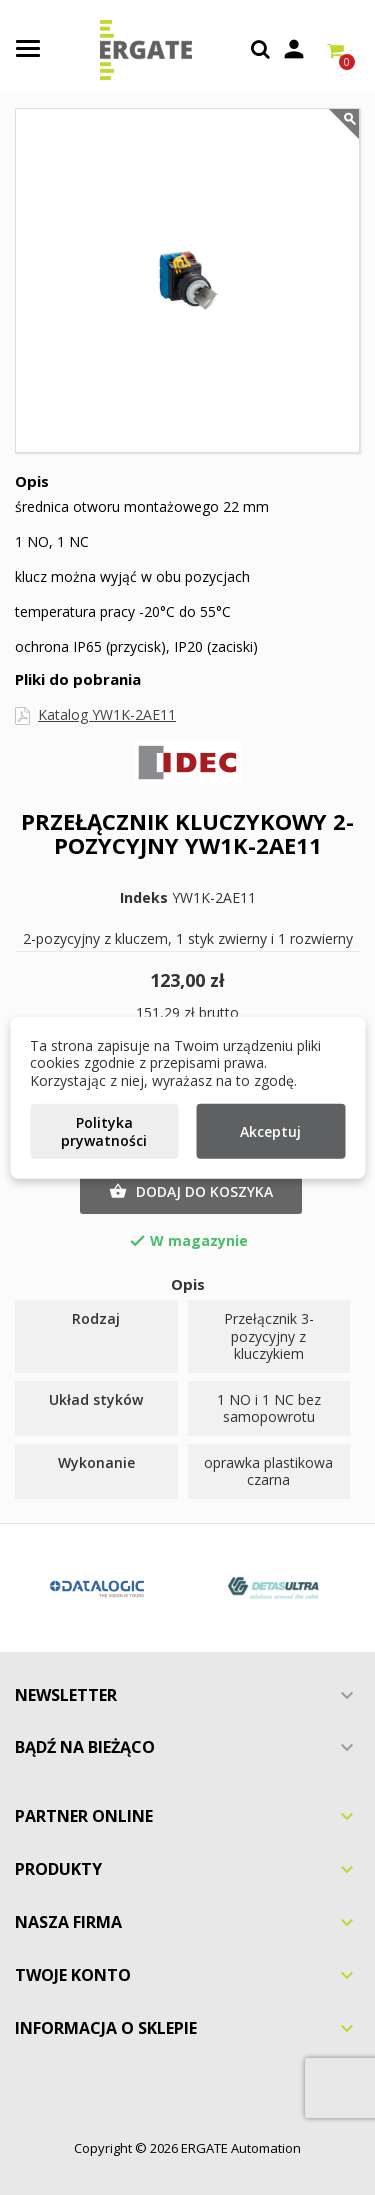 The width and height of the screenshot is (375, 2195). I want to click on Indeks, so click(144, 898).